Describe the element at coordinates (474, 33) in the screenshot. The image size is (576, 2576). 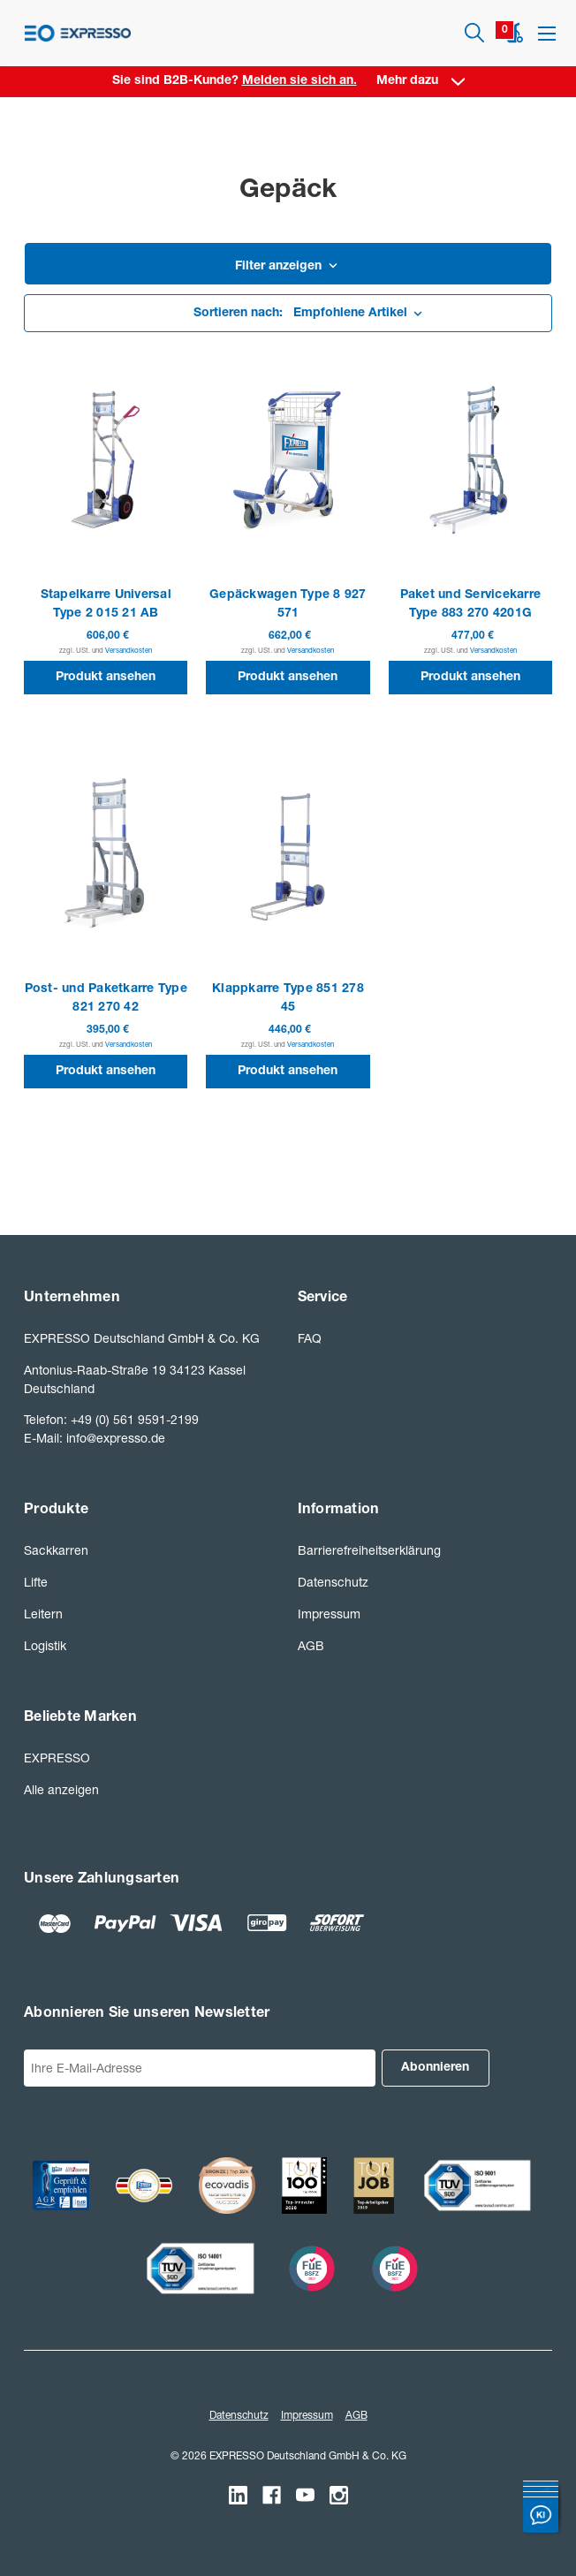
I see `[Suchen]` at that location.